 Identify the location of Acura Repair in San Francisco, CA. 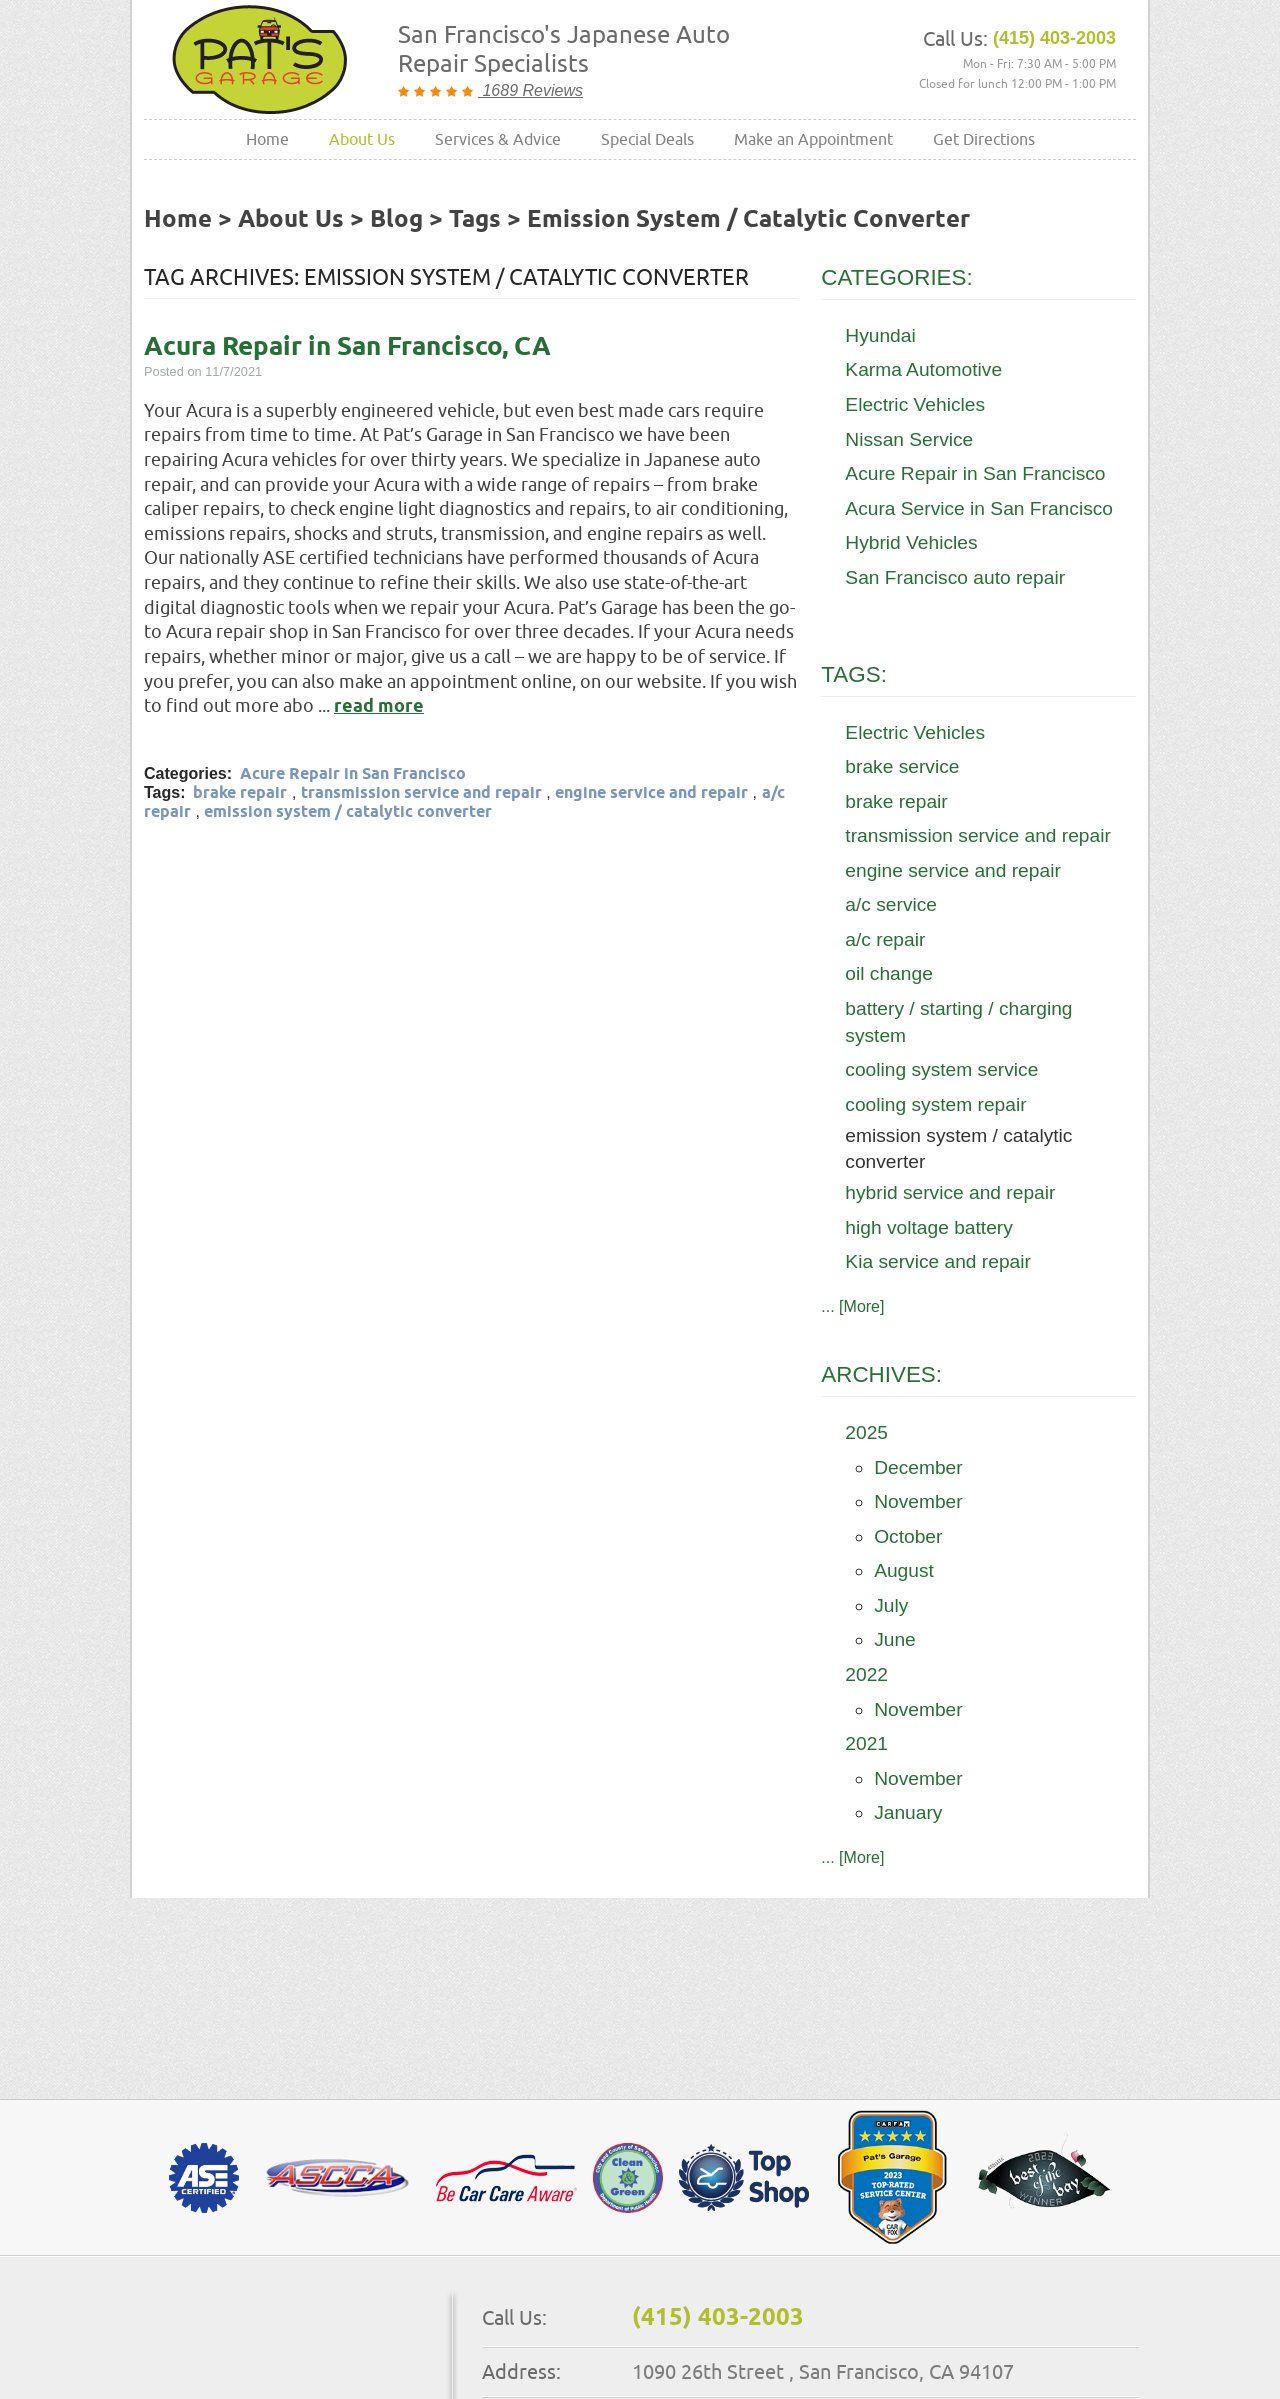
(347, 347).